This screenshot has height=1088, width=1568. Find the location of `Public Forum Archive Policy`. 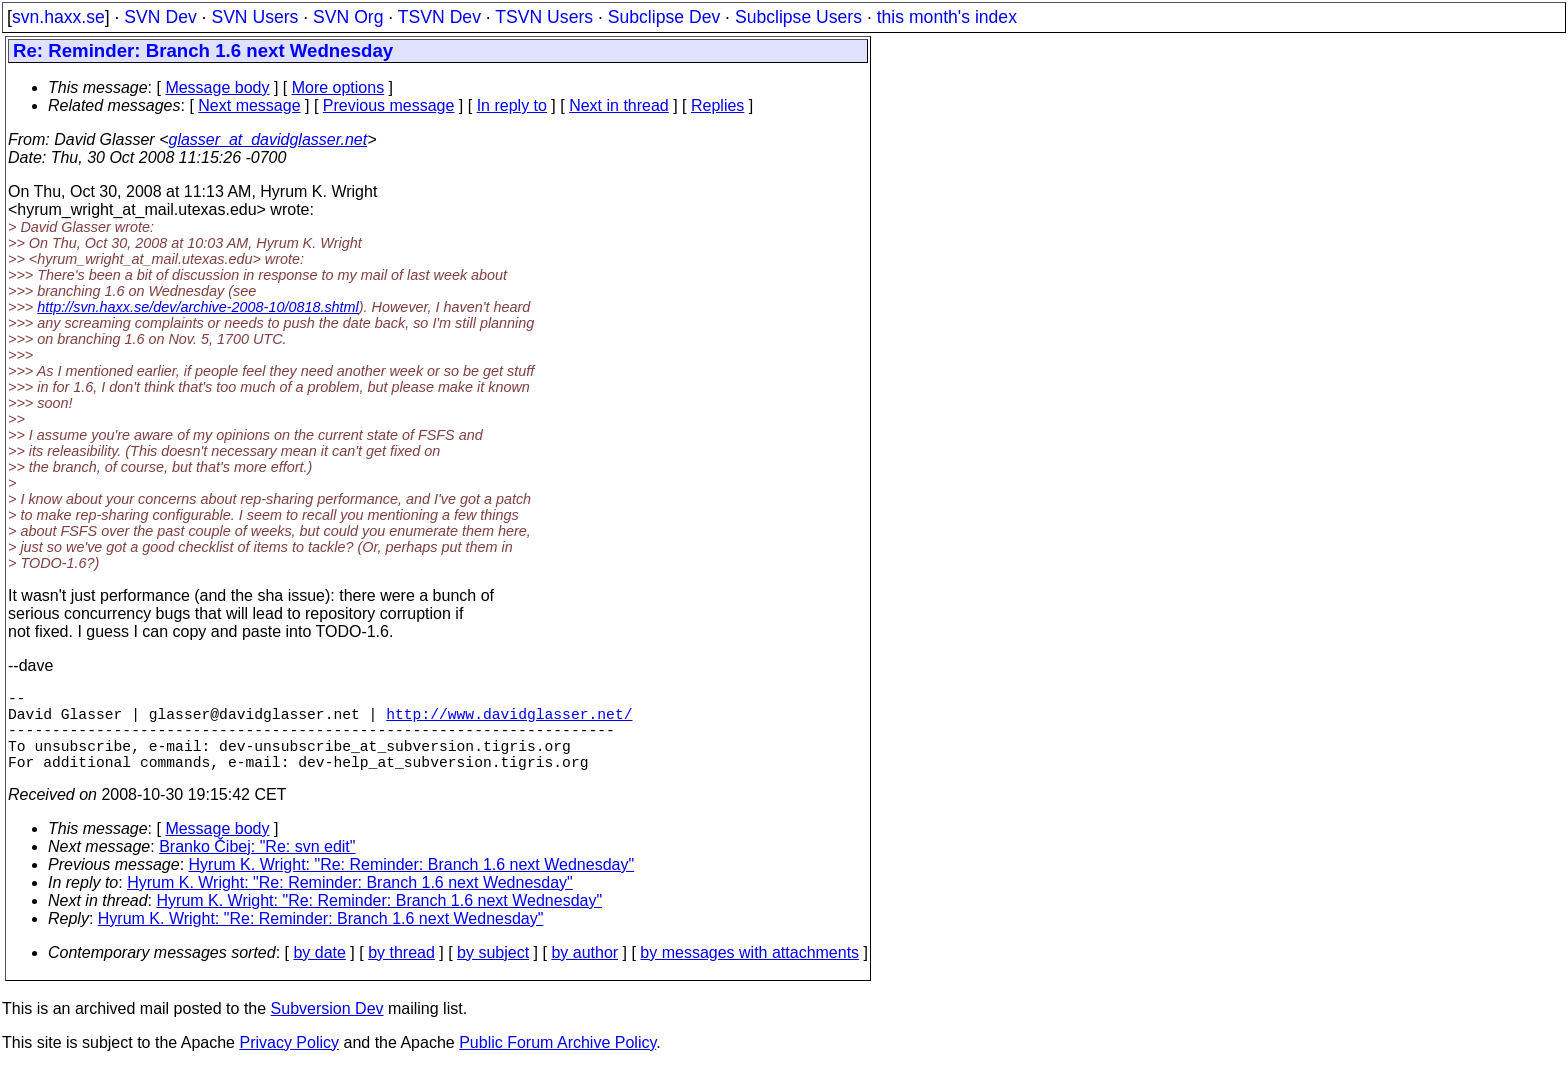

Public Forum Archive Policy is located at coordinates (557, 1062).